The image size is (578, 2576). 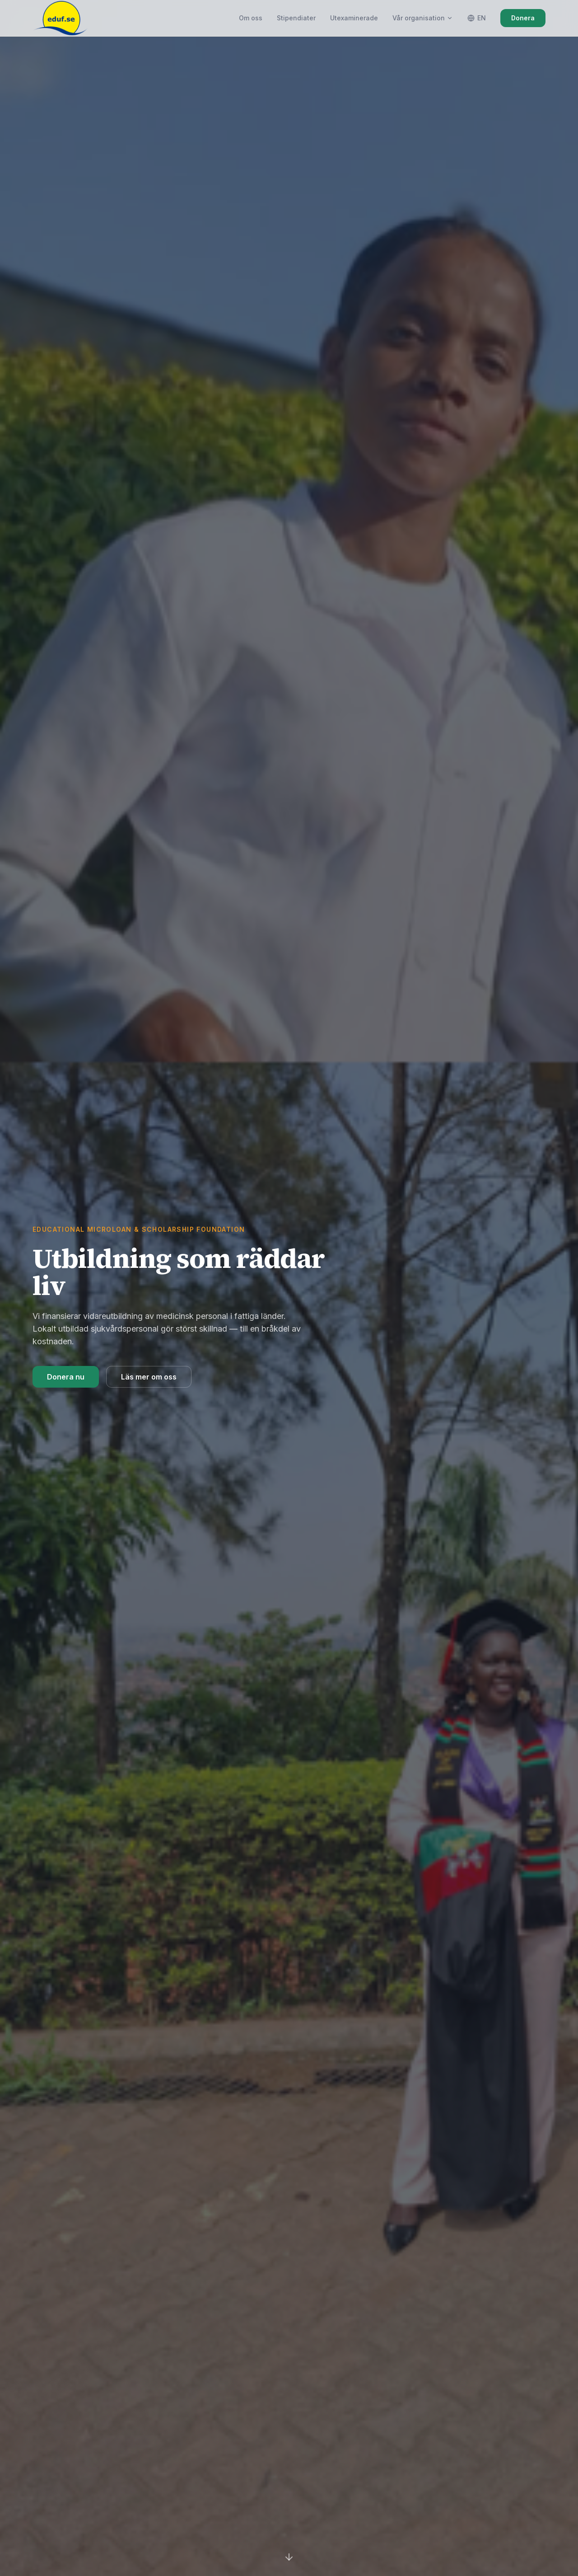 I want to click on EN [Switch language], so click(x=476, y=18).